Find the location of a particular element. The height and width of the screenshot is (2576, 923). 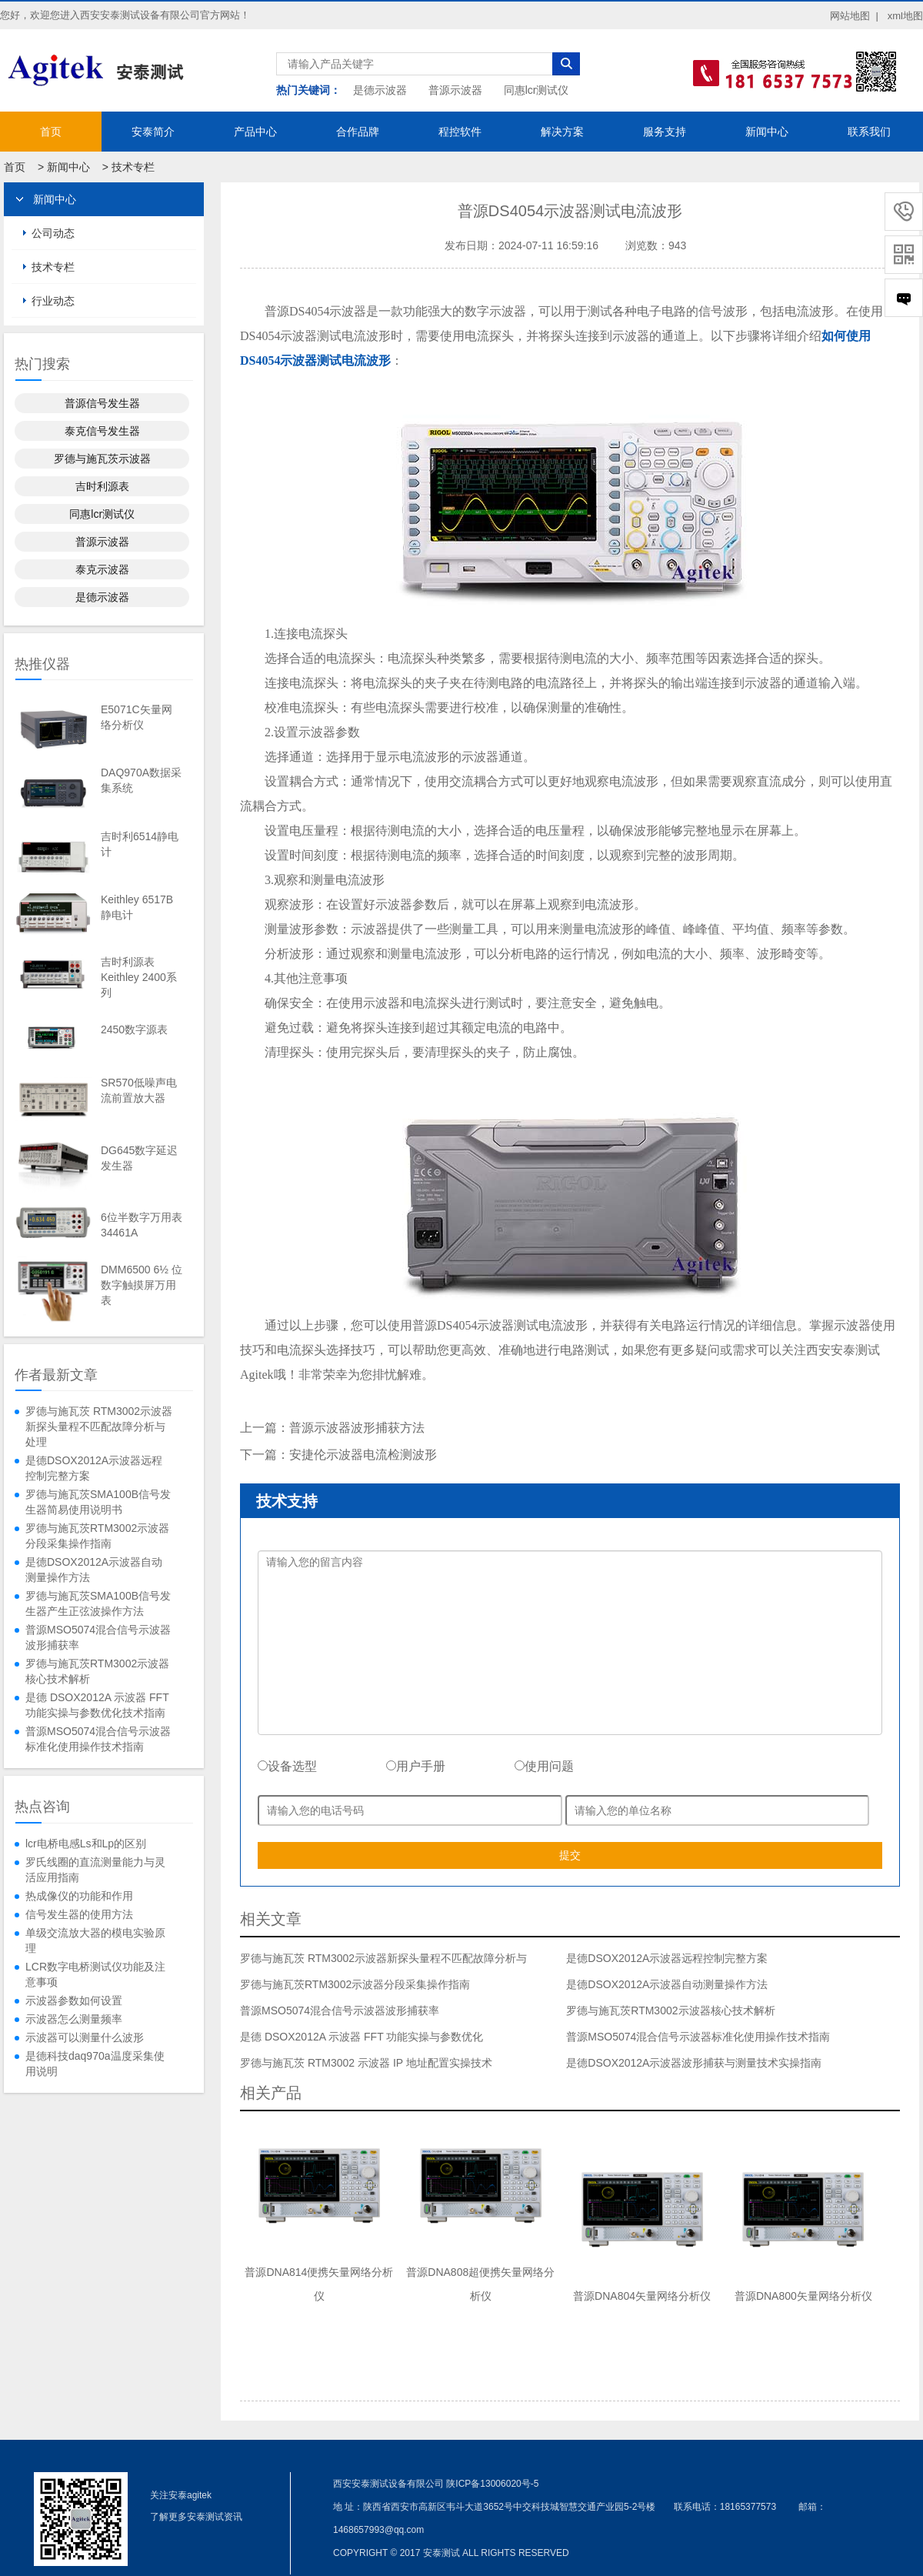

网站地图 | is located at coordinates (854, 16).